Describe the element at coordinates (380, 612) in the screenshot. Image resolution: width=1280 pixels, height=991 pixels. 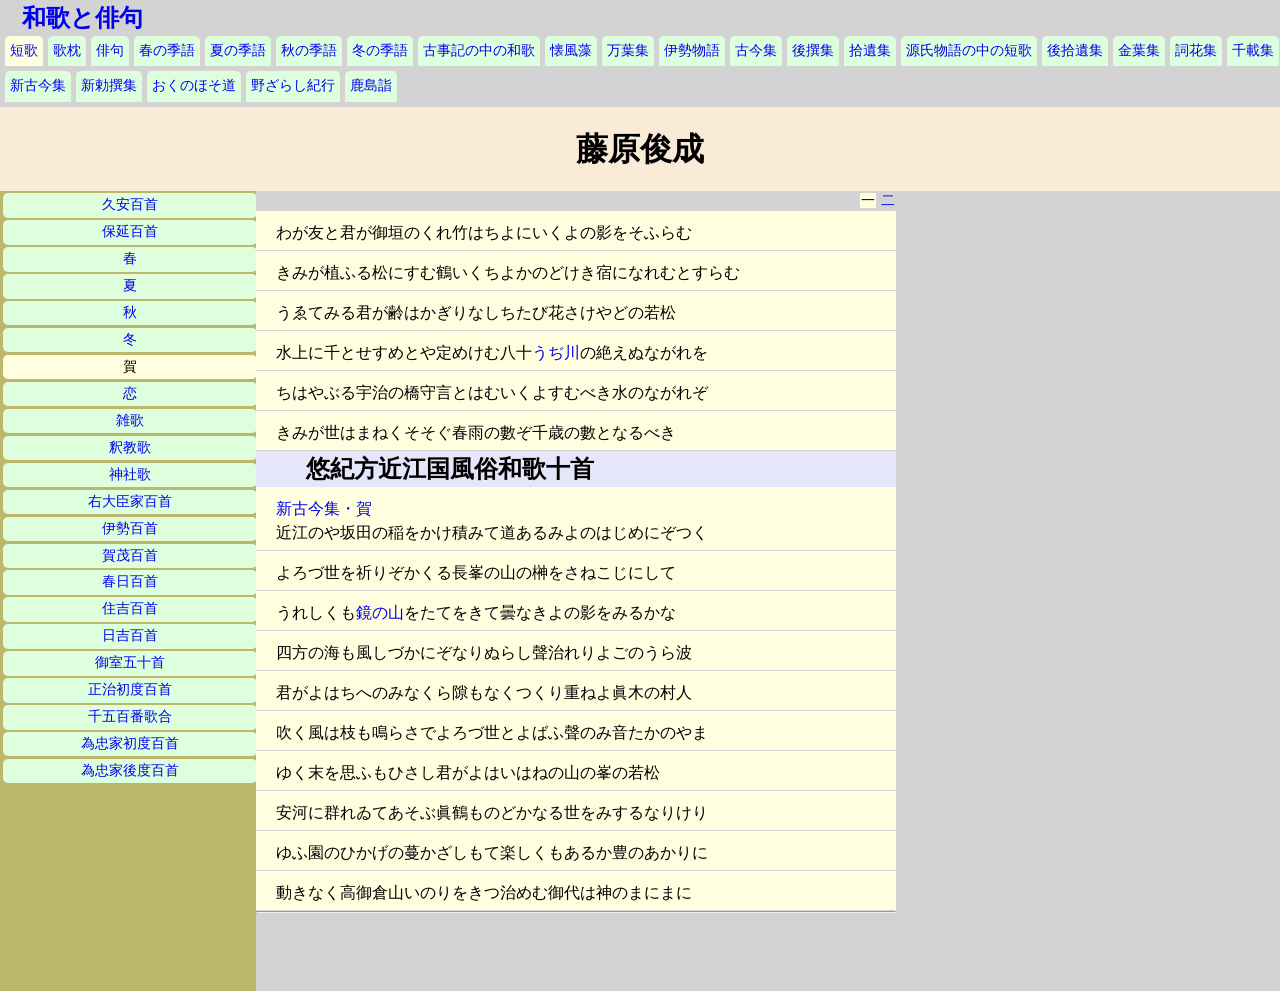
I see `鏡の山` at that location.